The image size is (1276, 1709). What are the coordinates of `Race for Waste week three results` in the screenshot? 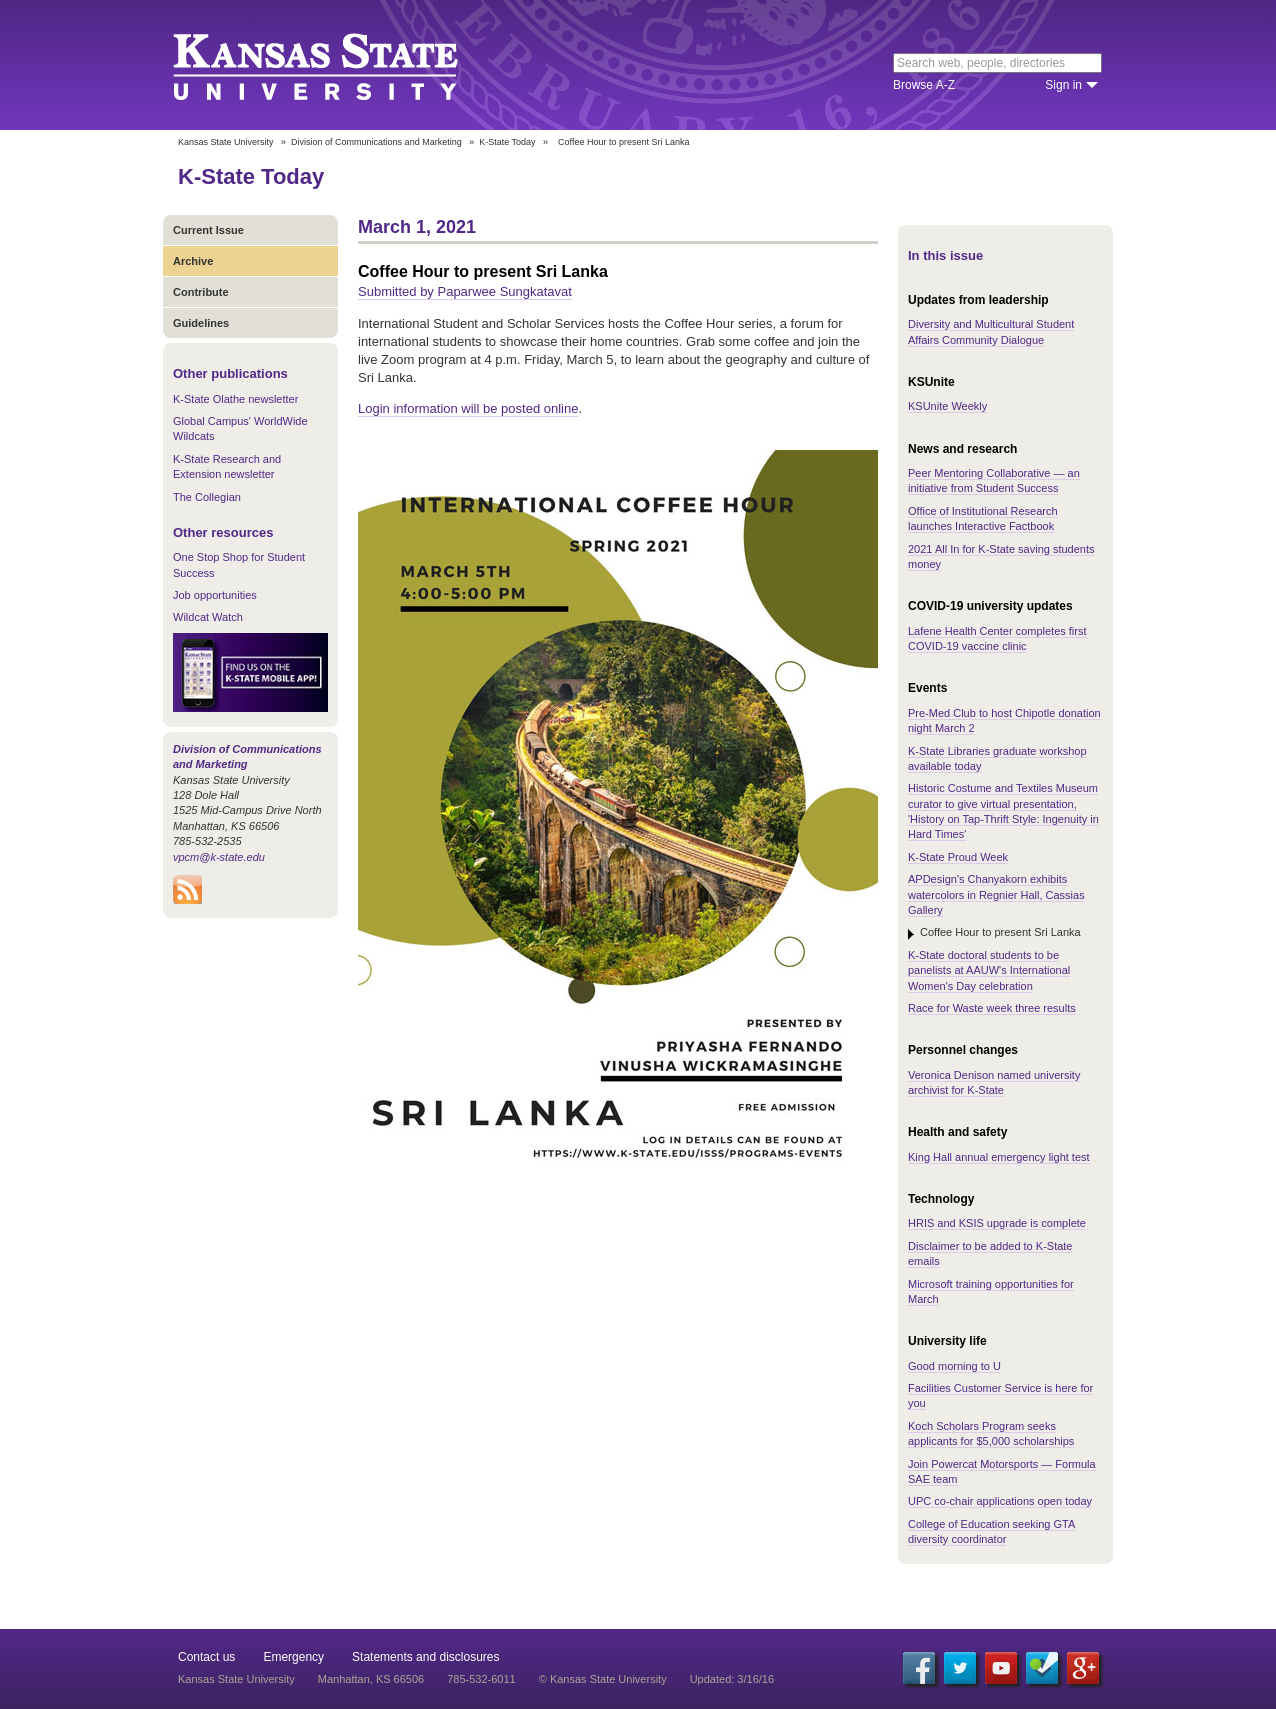 It's located at (992, 1008).